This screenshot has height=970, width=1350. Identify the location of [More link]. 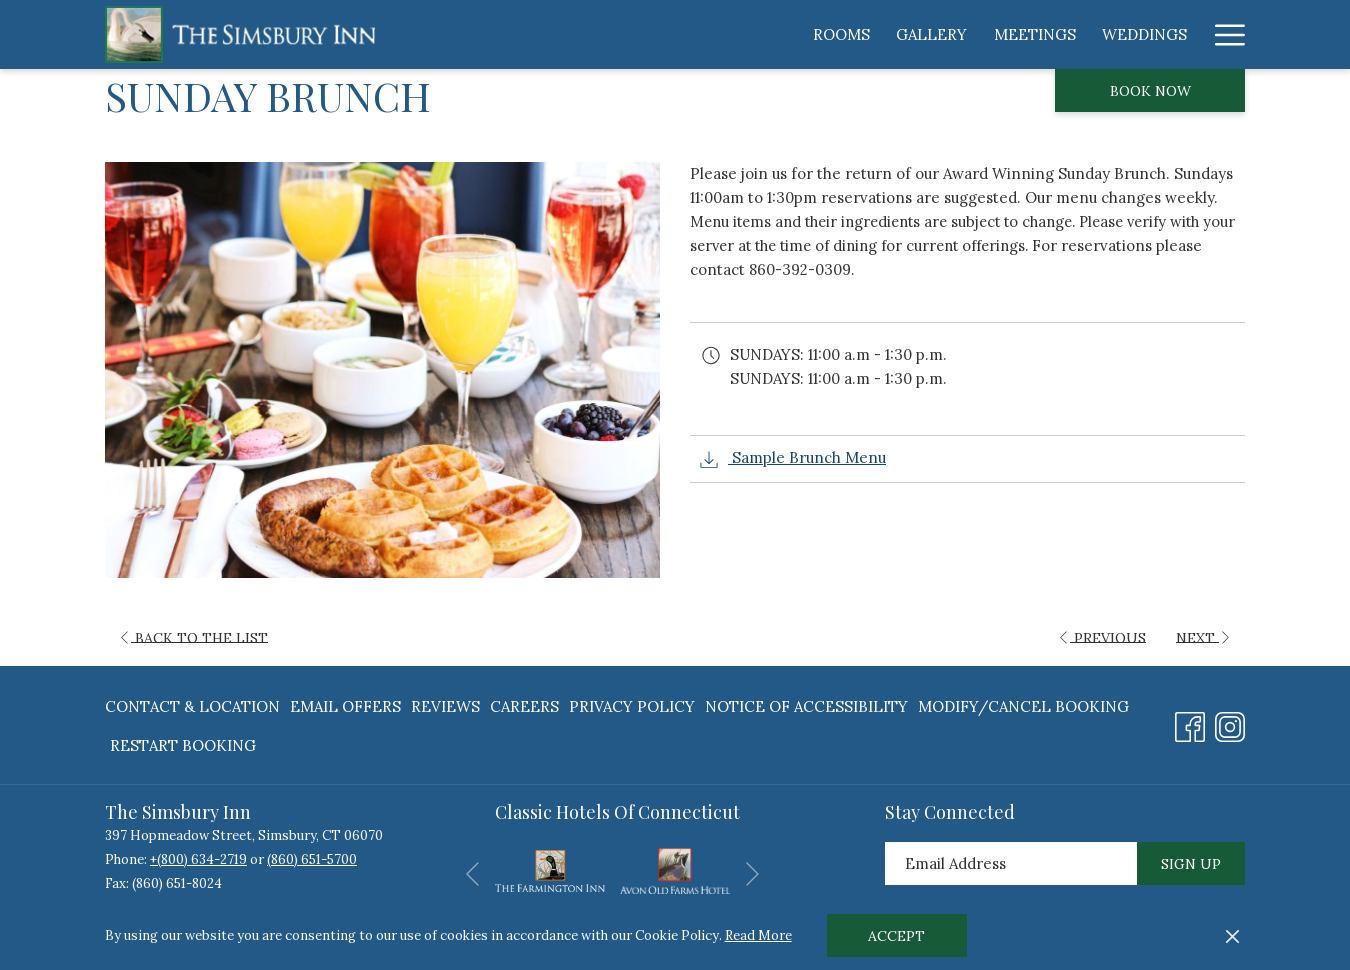
(1222, 34).